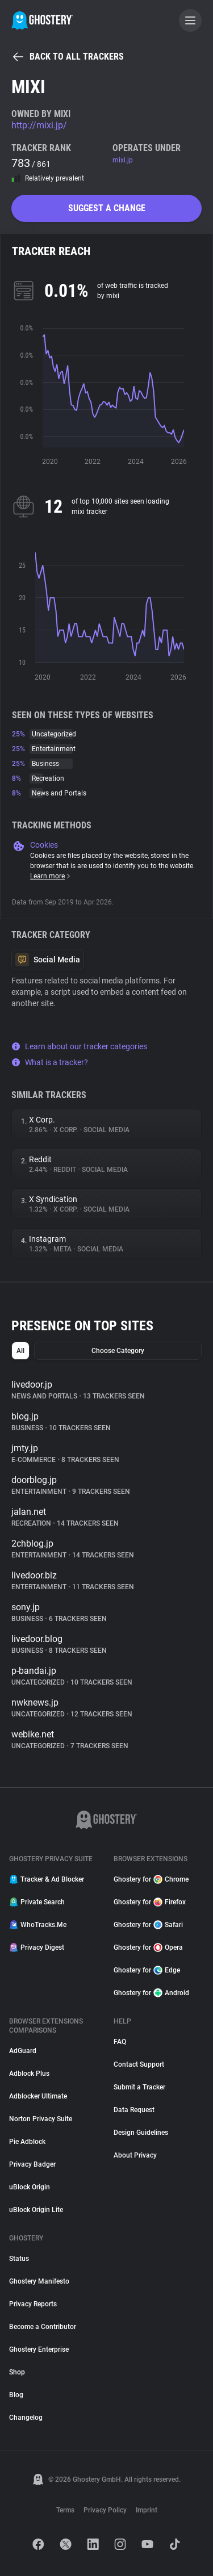 Image resolution: width=213 pixels, height=2576 pixels. What do you see at coordinates (49, 1062) in the screenshot?
I see `What is a tracker?` at bounding box center [49, 1062].